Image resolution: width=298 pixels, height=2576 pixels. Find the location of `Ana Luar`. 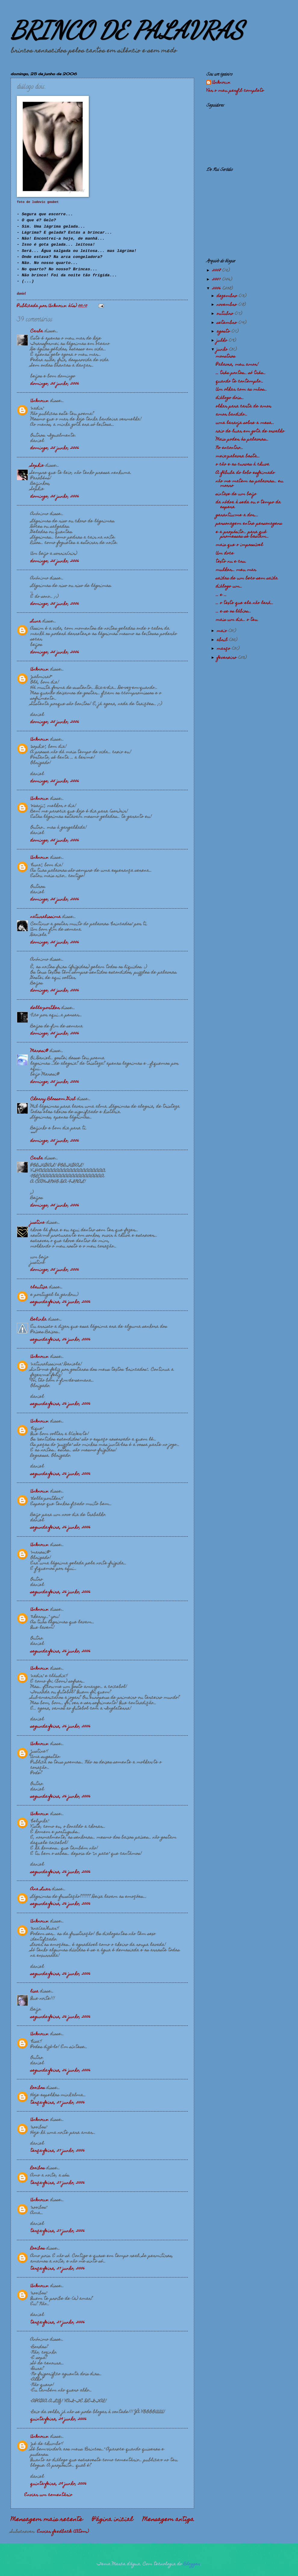

Ana Luar is located at coordinates (40, 1889).